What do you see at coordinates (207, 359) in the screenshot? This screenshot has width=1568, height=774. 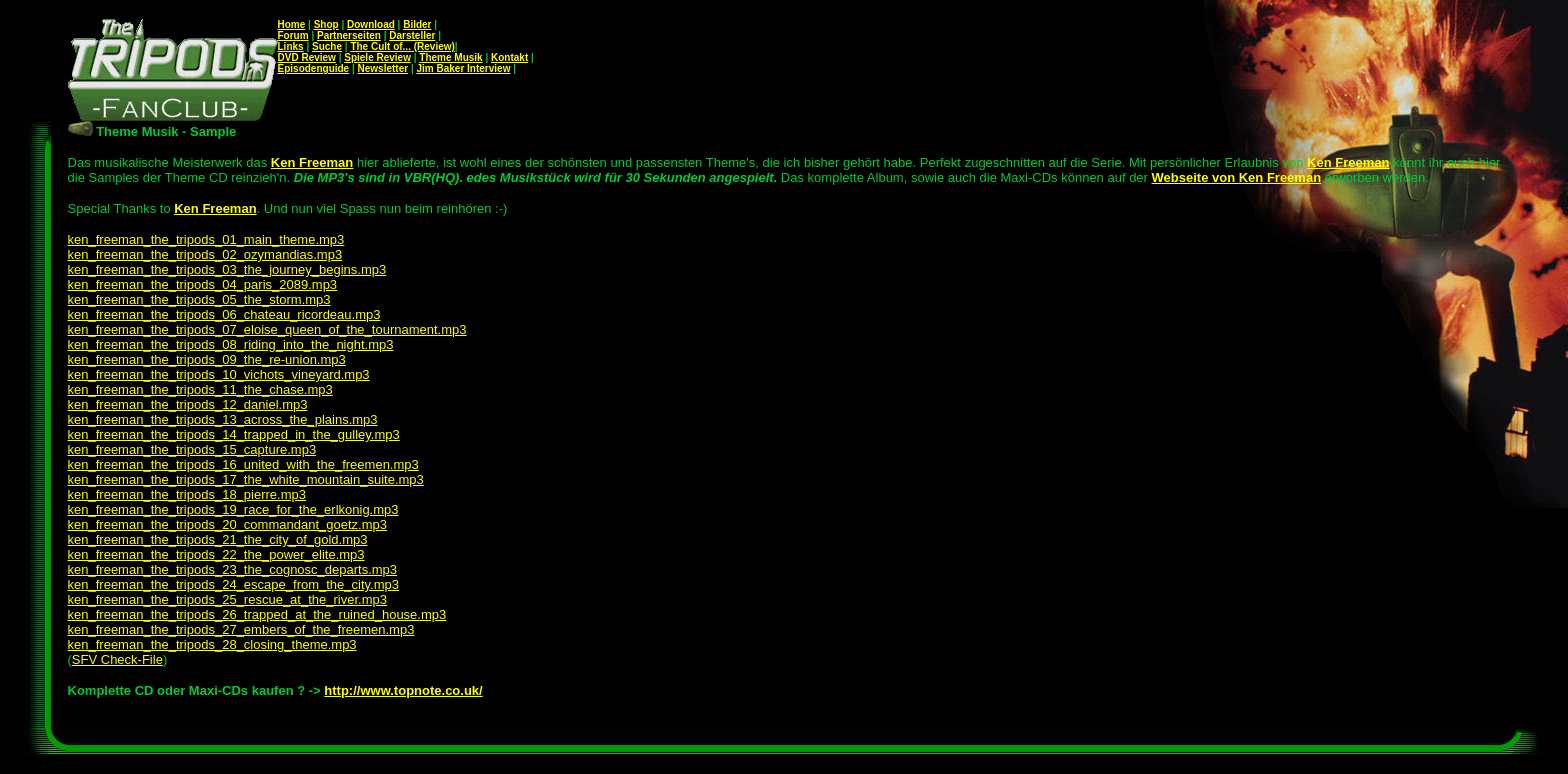 I see `ken_freeman_the_tripods_09_the_re-union.mp3` at bounding box center [207, 359].